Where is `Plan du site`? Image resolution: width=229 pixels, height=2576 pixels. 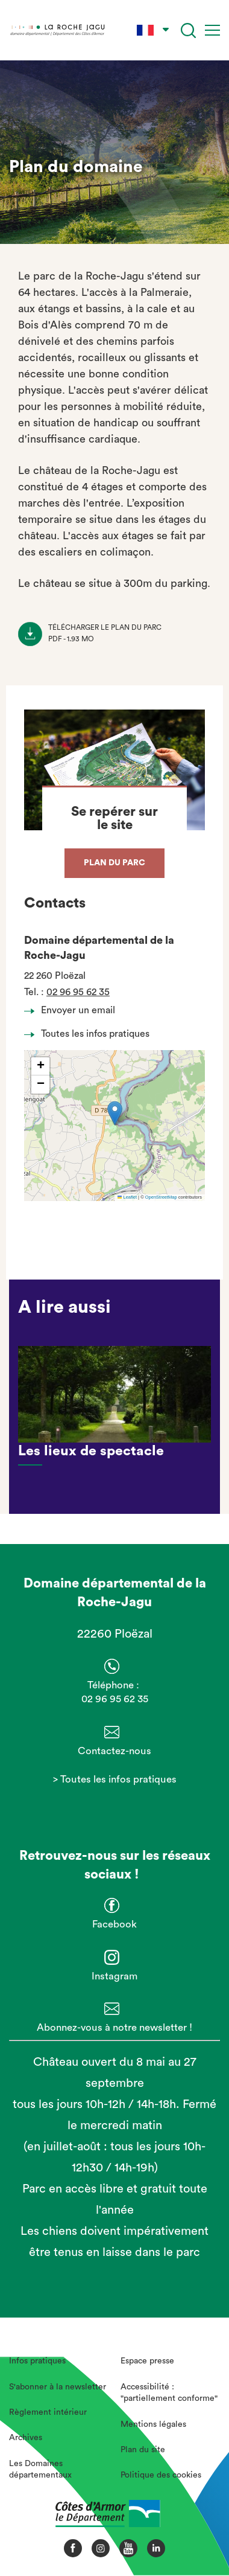
Plan du site is located at coordinates (143, 2450).